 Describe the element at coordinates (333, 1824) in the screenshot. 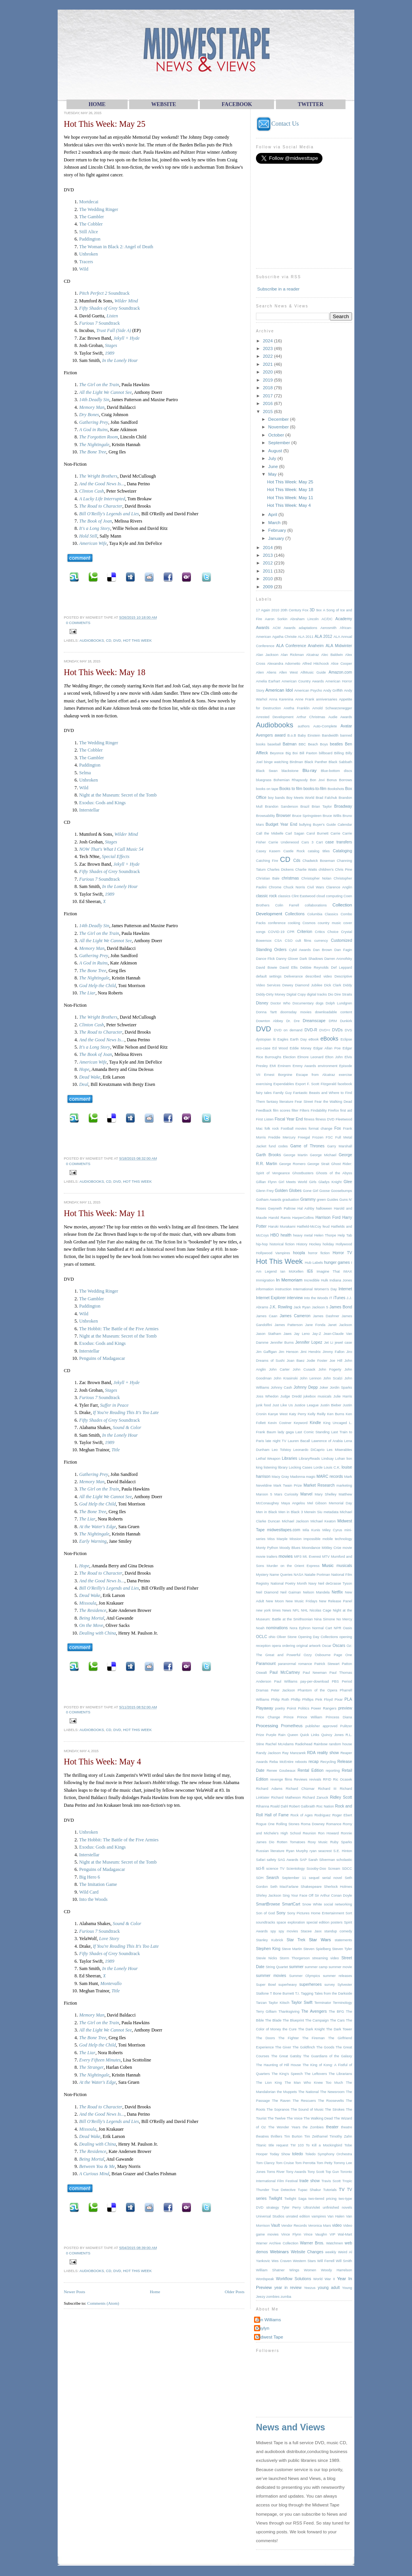

I see `Romance` at that location.